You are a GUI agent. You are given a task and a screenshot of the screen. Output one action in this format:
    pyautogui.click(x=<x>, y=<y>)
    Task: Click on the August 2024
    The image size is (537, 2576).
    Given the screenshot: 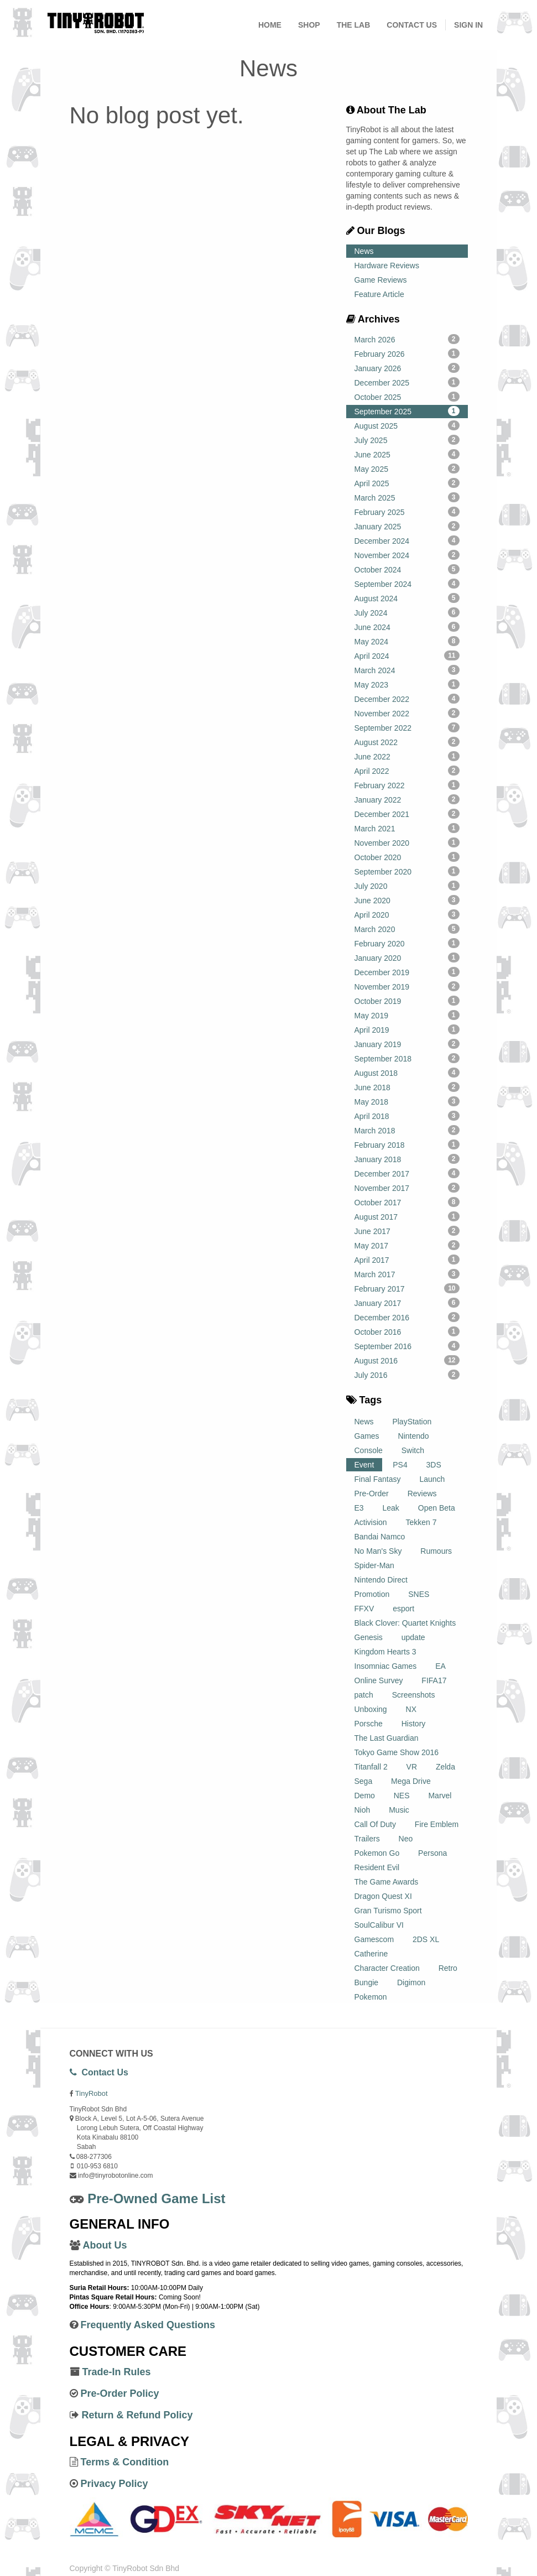 What is the action you would take?
    pyautogui.click(x=407, y=598)
    